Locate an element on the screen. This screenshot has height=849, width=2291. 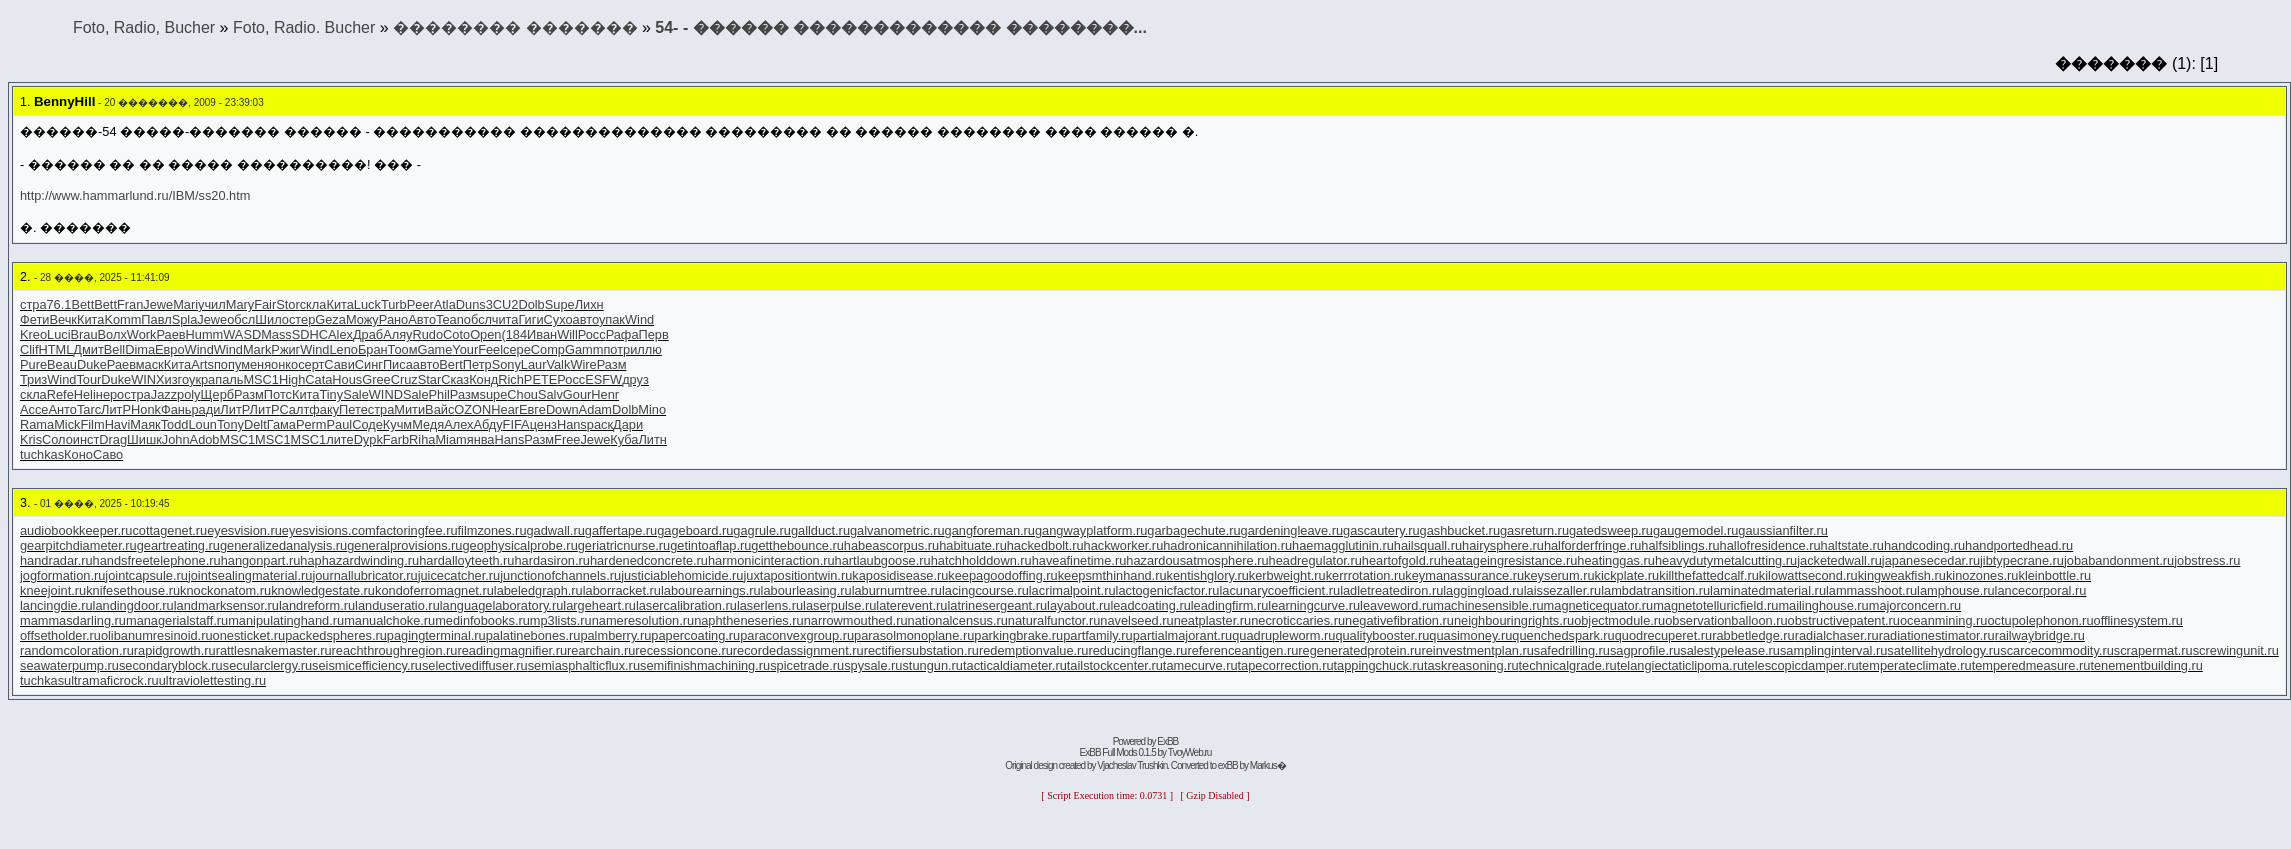
stungun.ru is located at coordinates (932, 665).